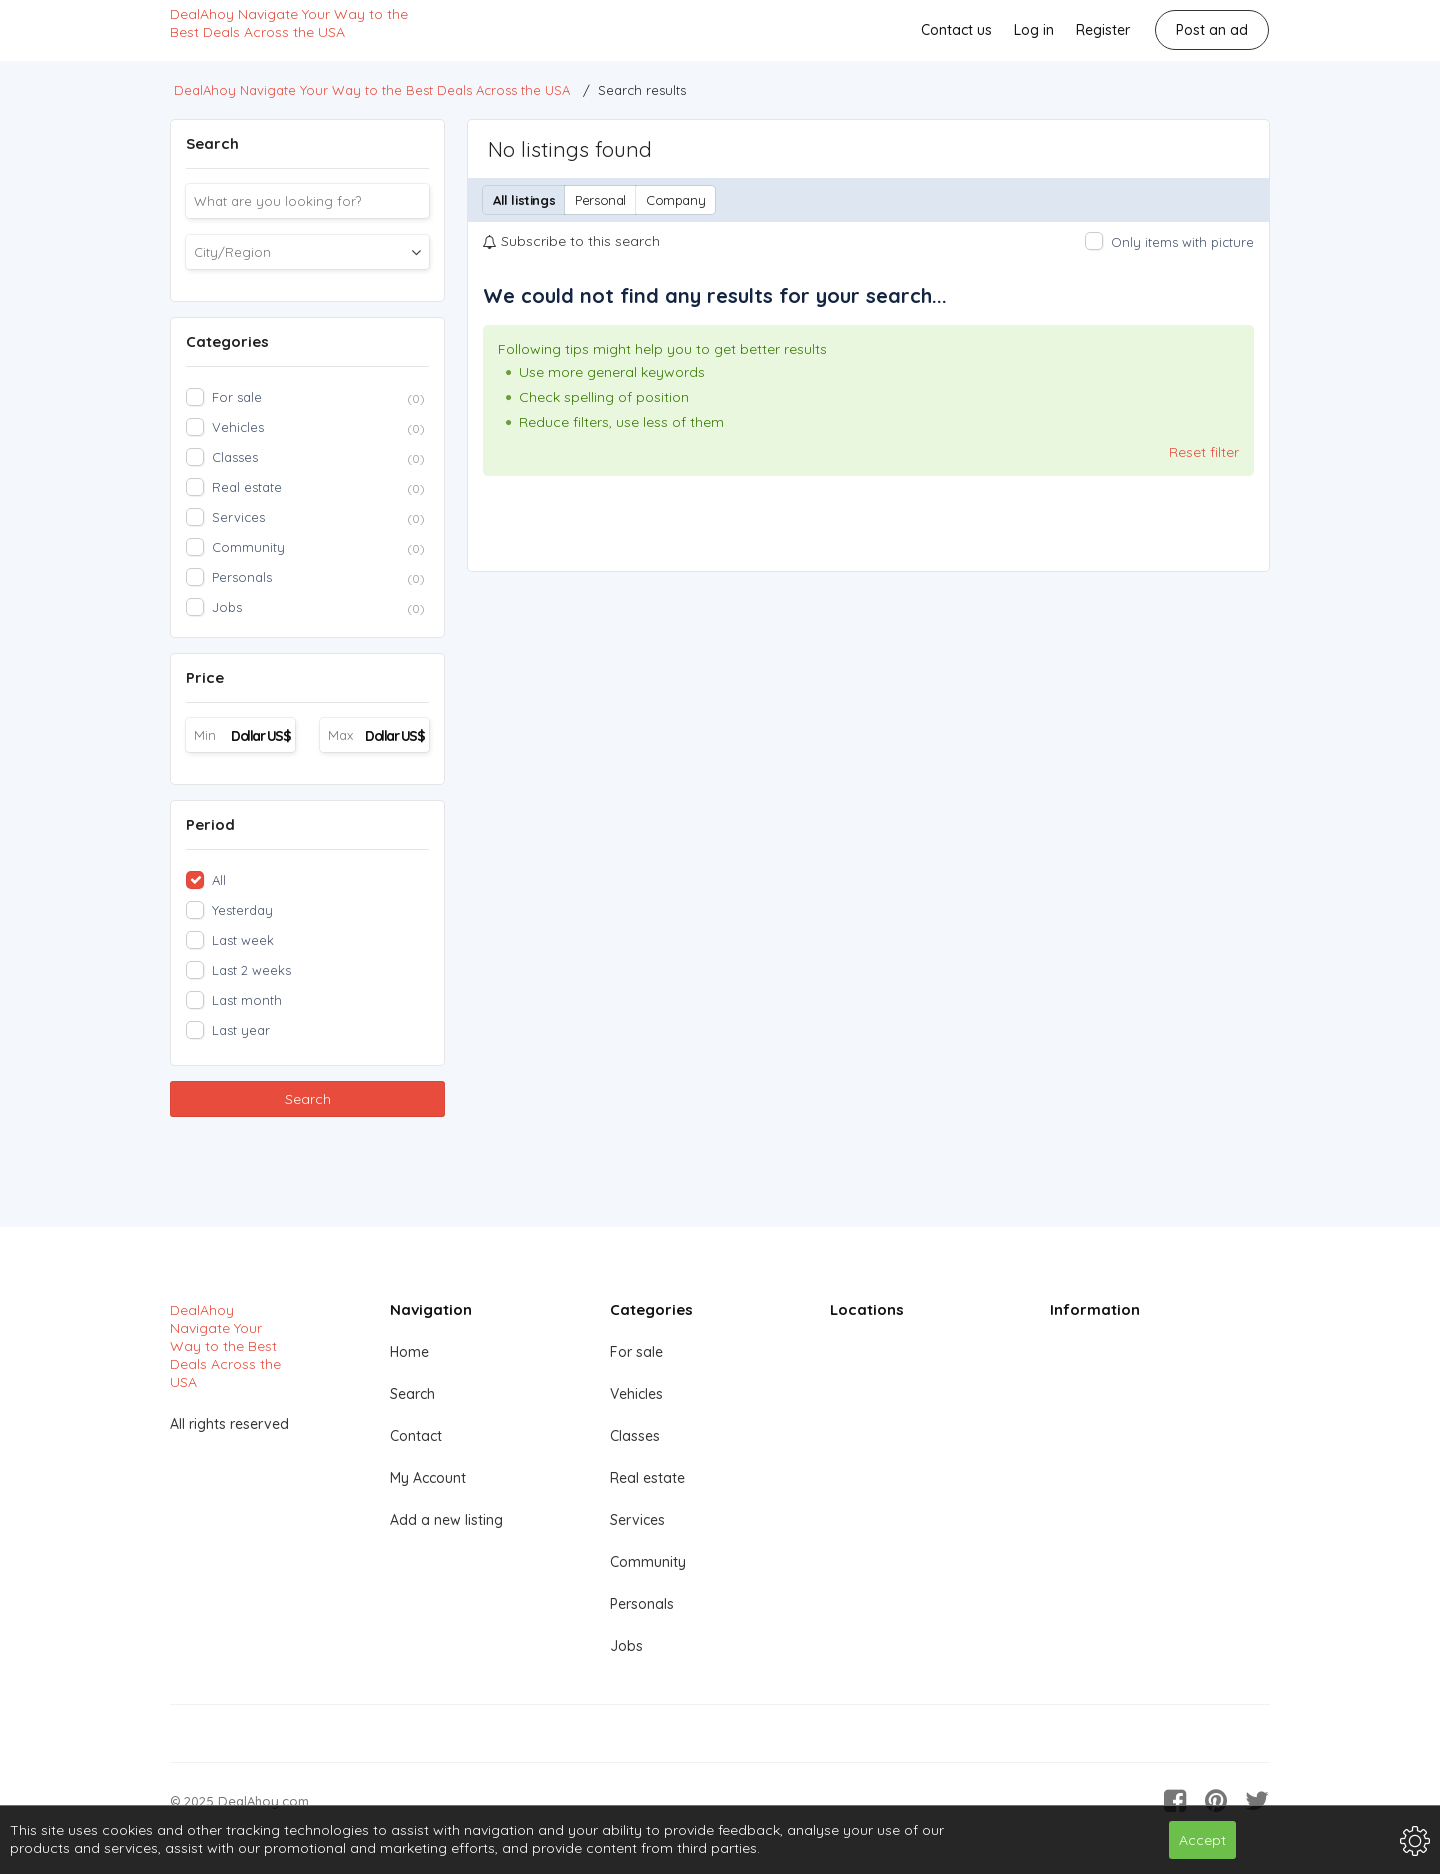  I want to click on My Account, so click(428, 1478).